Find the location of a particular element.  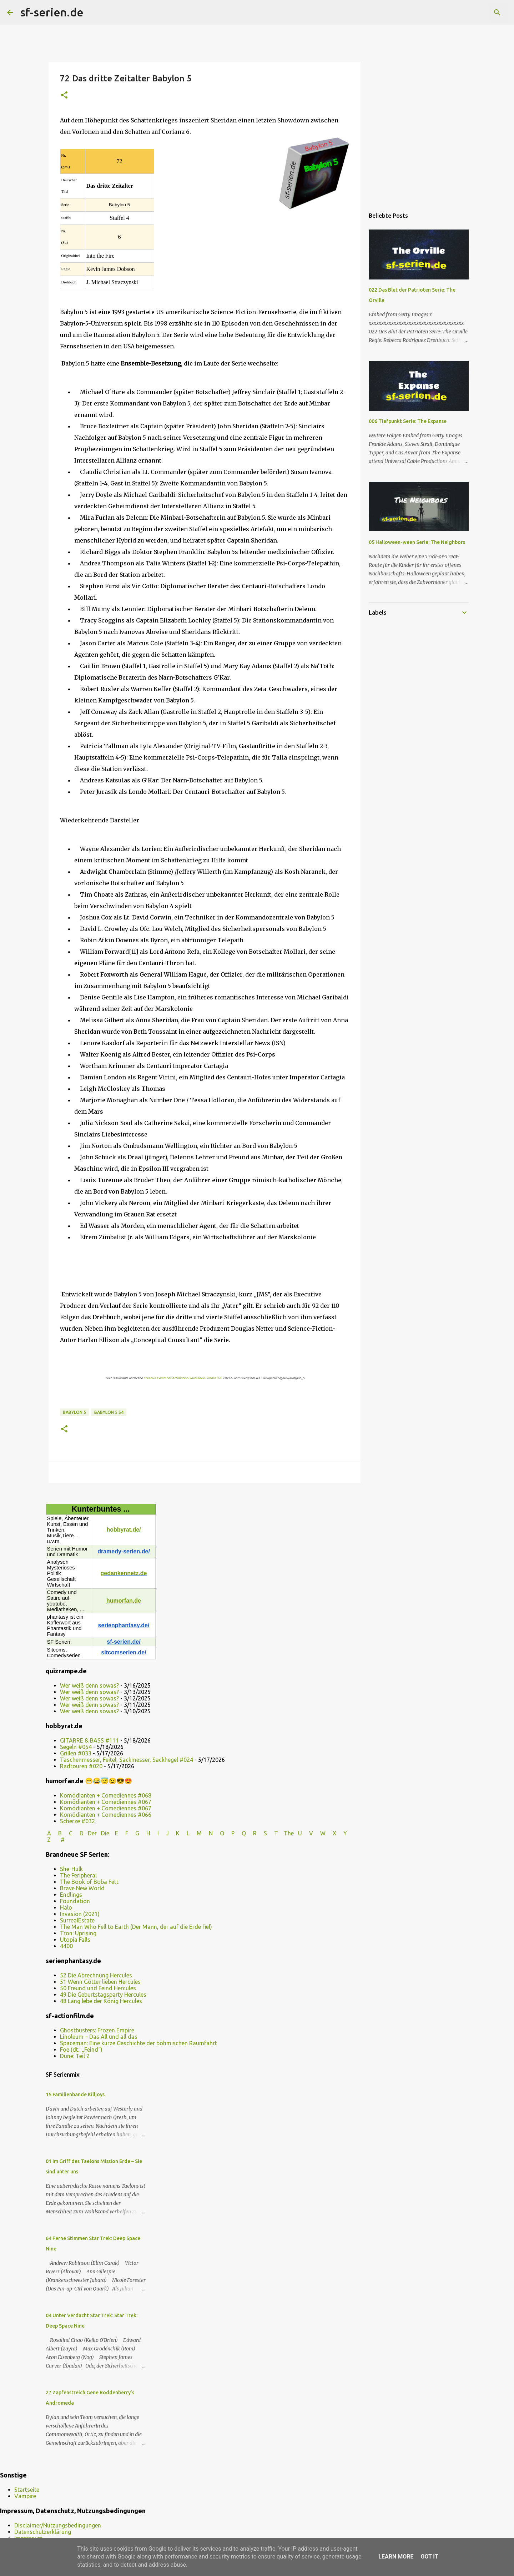

gedankennetz.de is located at coordinates (124, 1573).